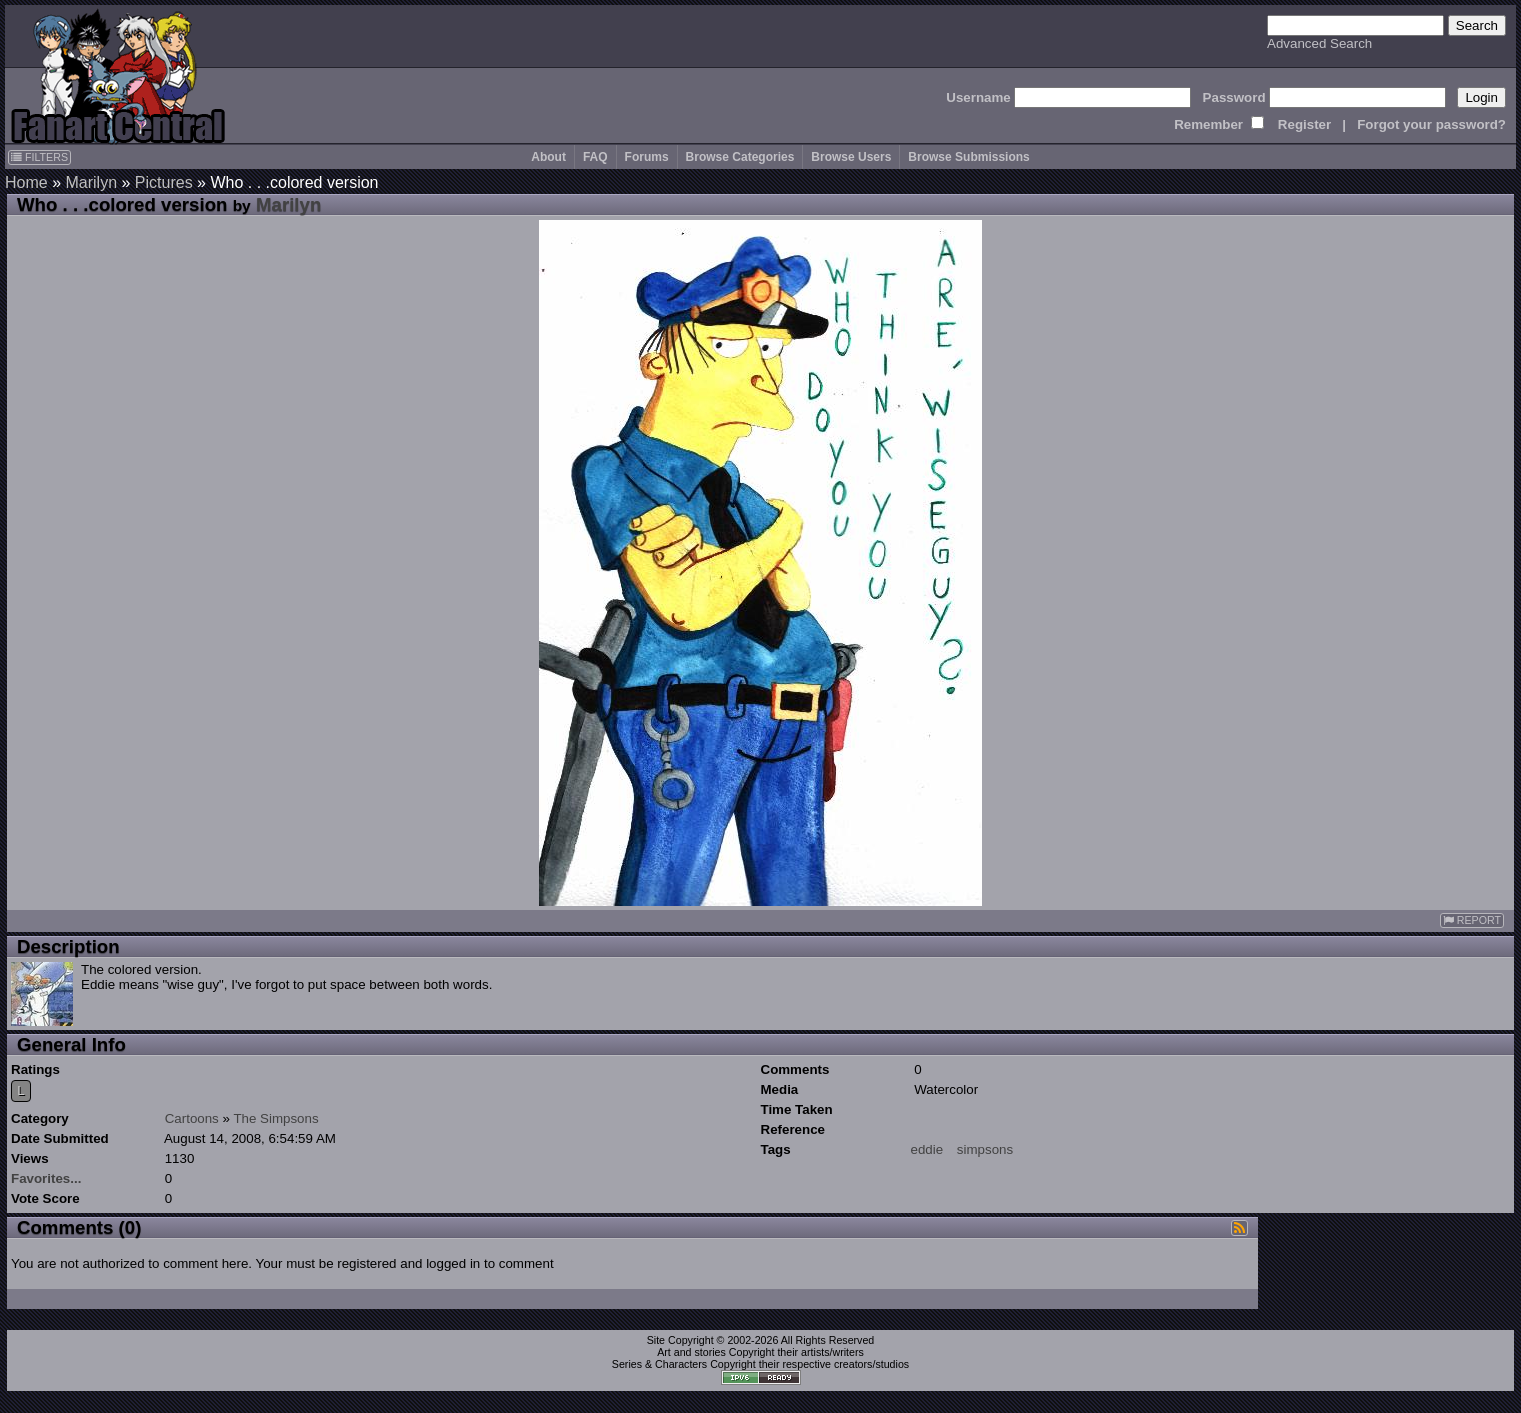  What do you see at coordinates (1319, 43) in the screenshot?
I see `Advanced Search` at bounding box center [1319, 43].